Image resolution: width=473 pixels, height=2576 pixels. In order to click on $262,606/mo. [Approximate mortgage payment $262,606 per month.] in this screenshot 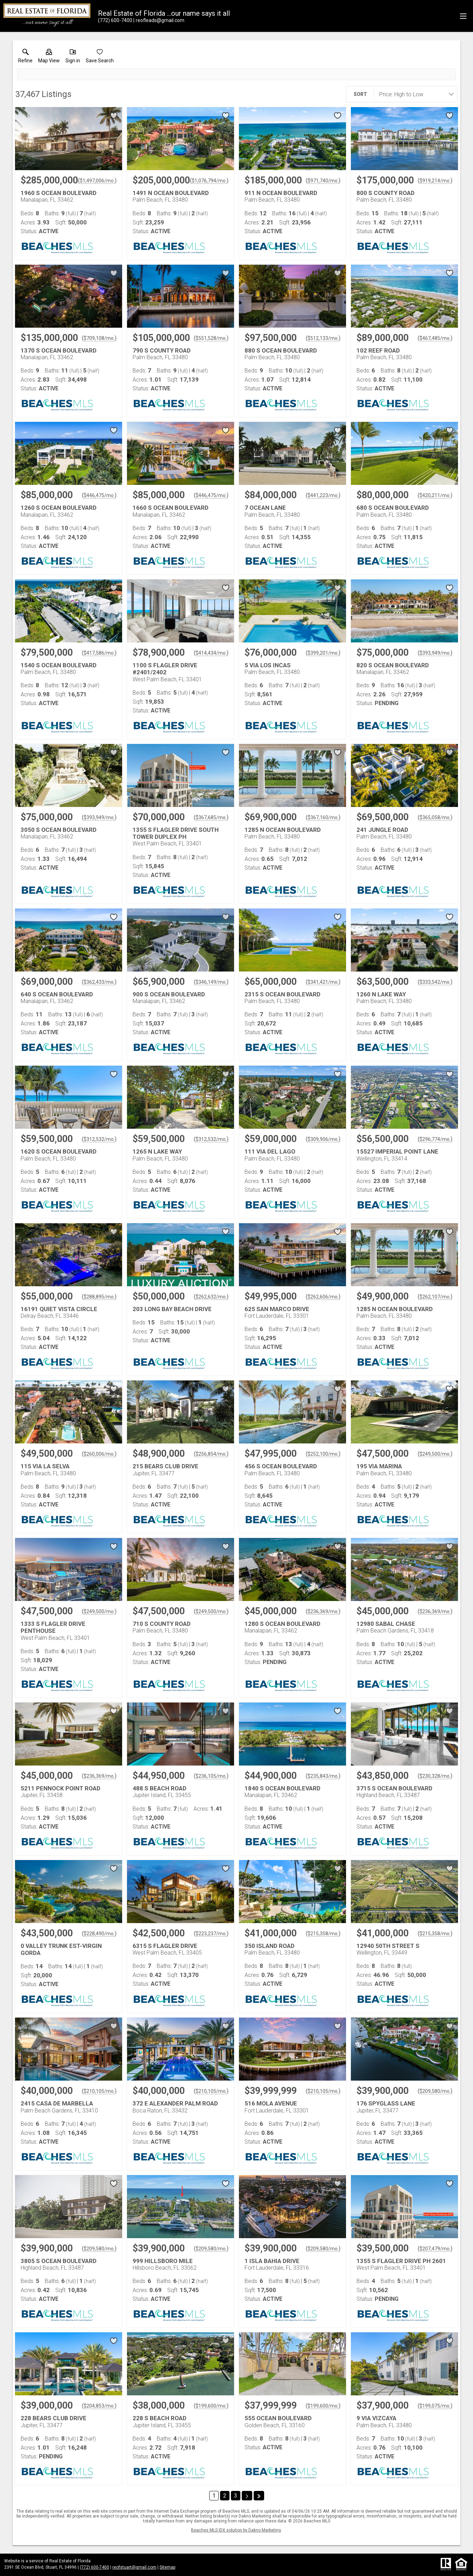, I will do `click(323, 1297)`.